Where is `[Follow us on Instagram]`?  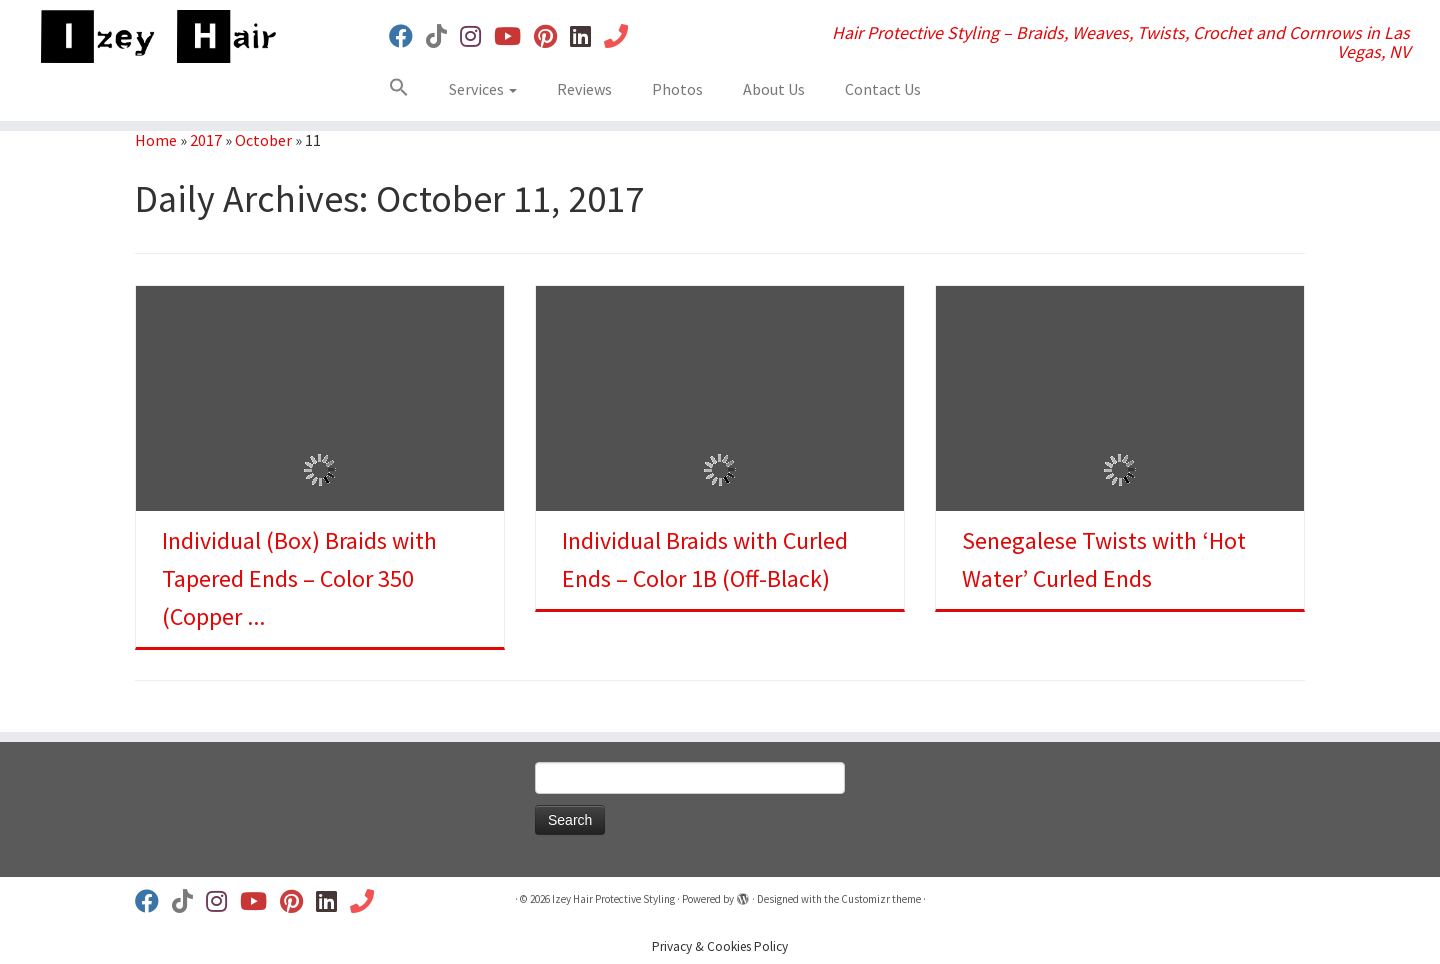 [Follow us on Instagram] is located at coordinates (477, 36).